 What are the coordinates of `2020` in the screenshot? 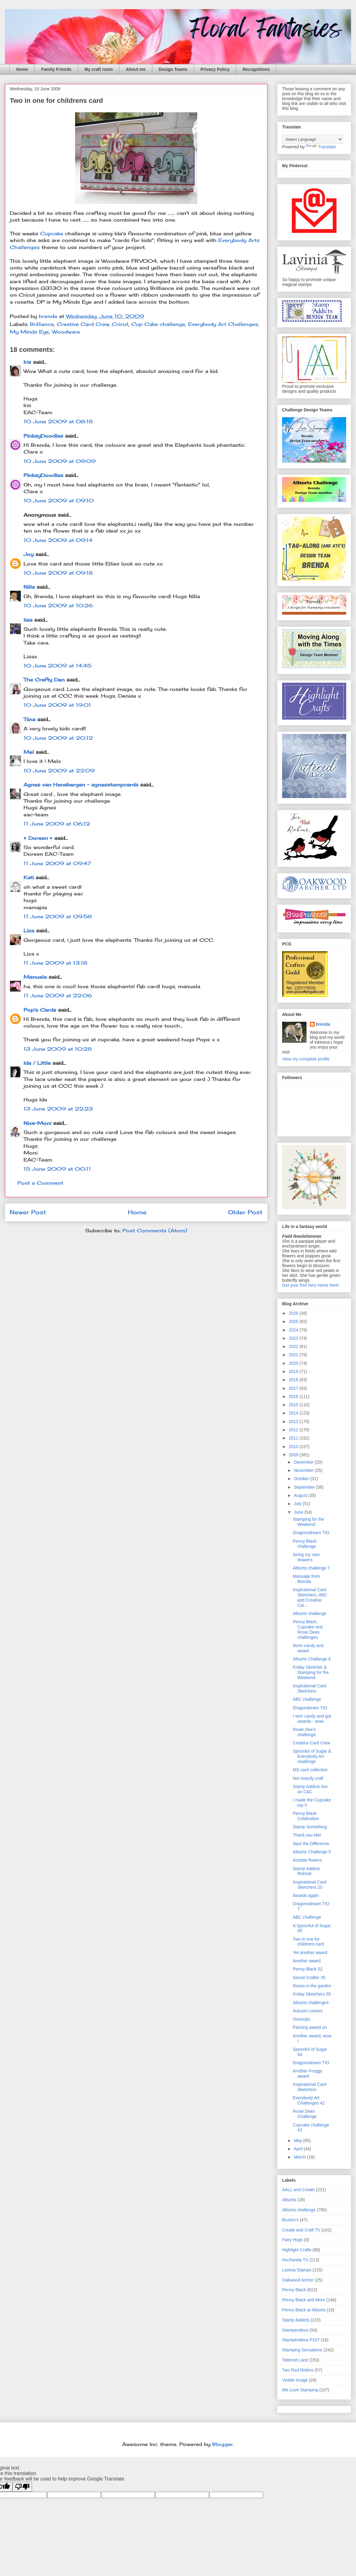 It's located at (294, 1363).